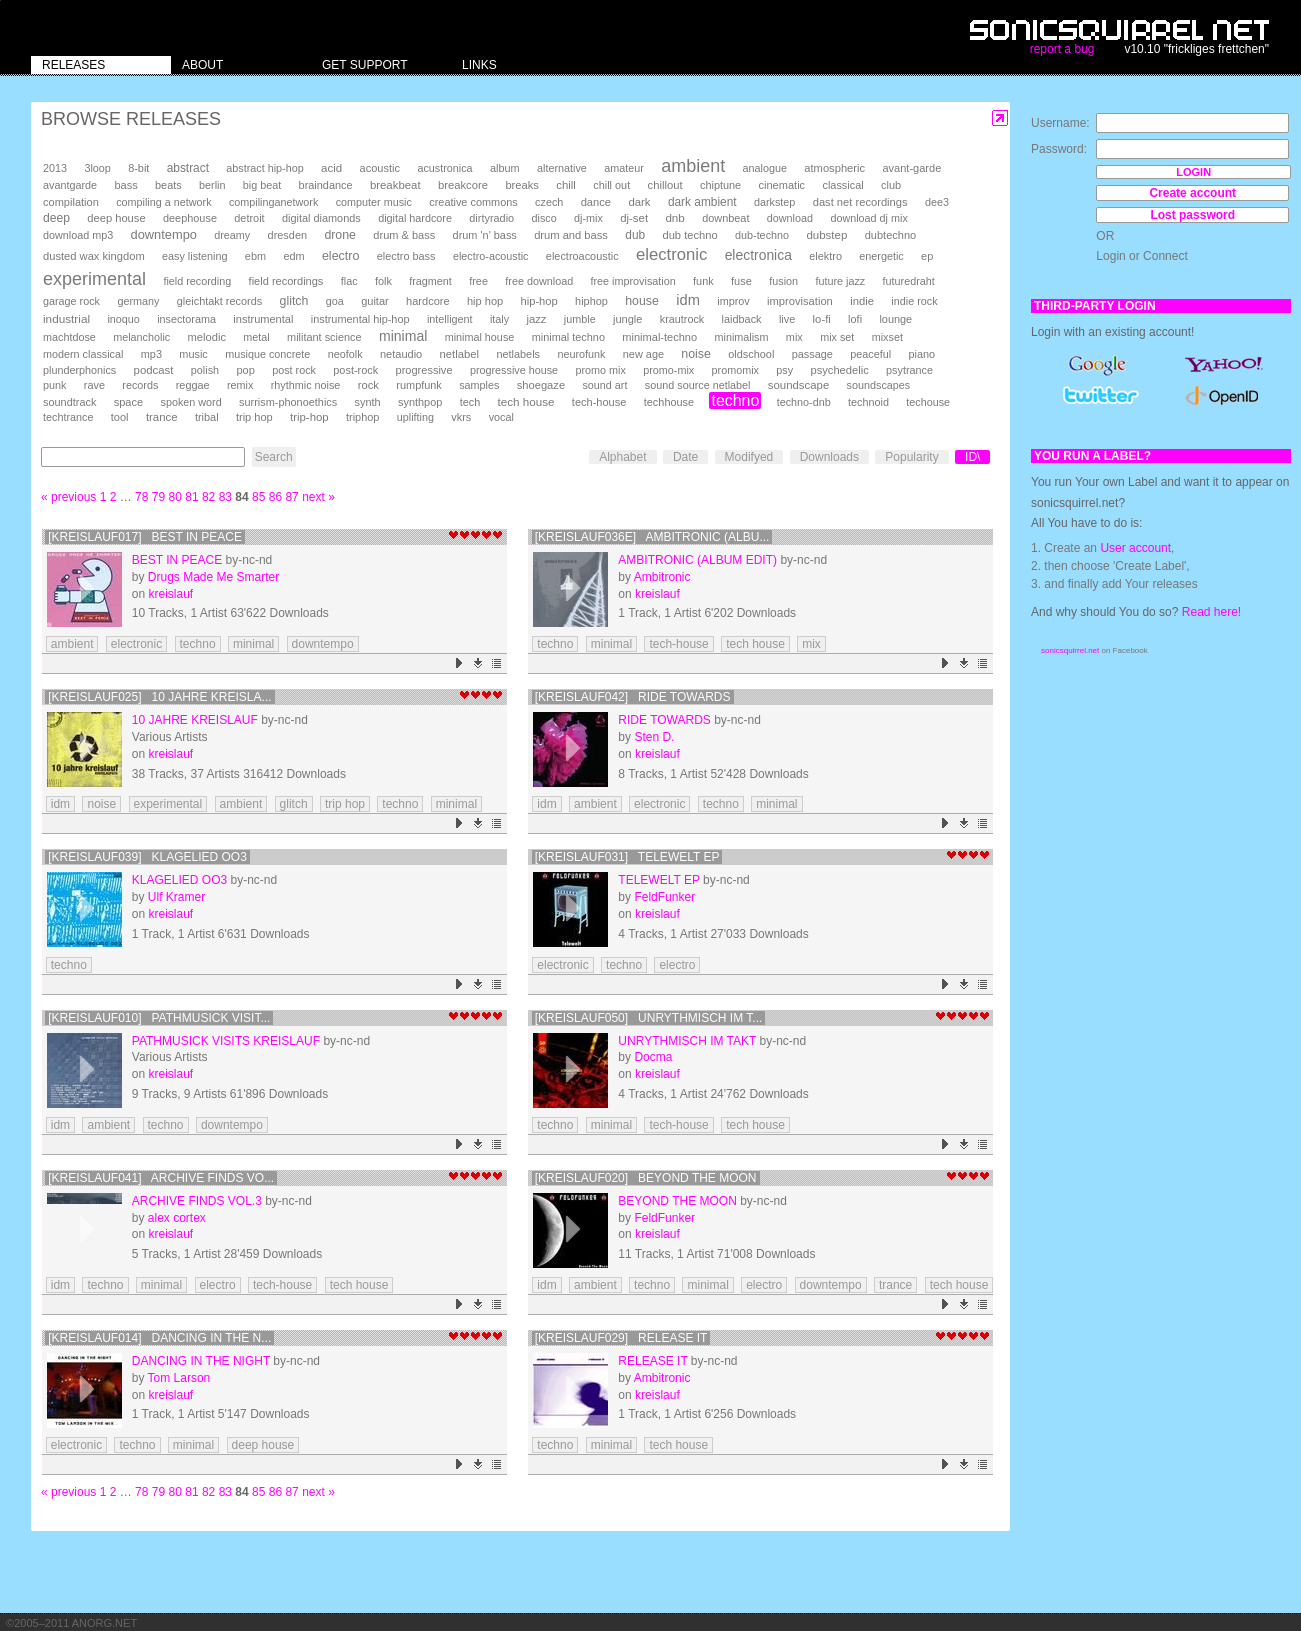 Image resolution: width=1301 pixels, height=1631 pixels. I want to click on dub techno, so click(689, 235).